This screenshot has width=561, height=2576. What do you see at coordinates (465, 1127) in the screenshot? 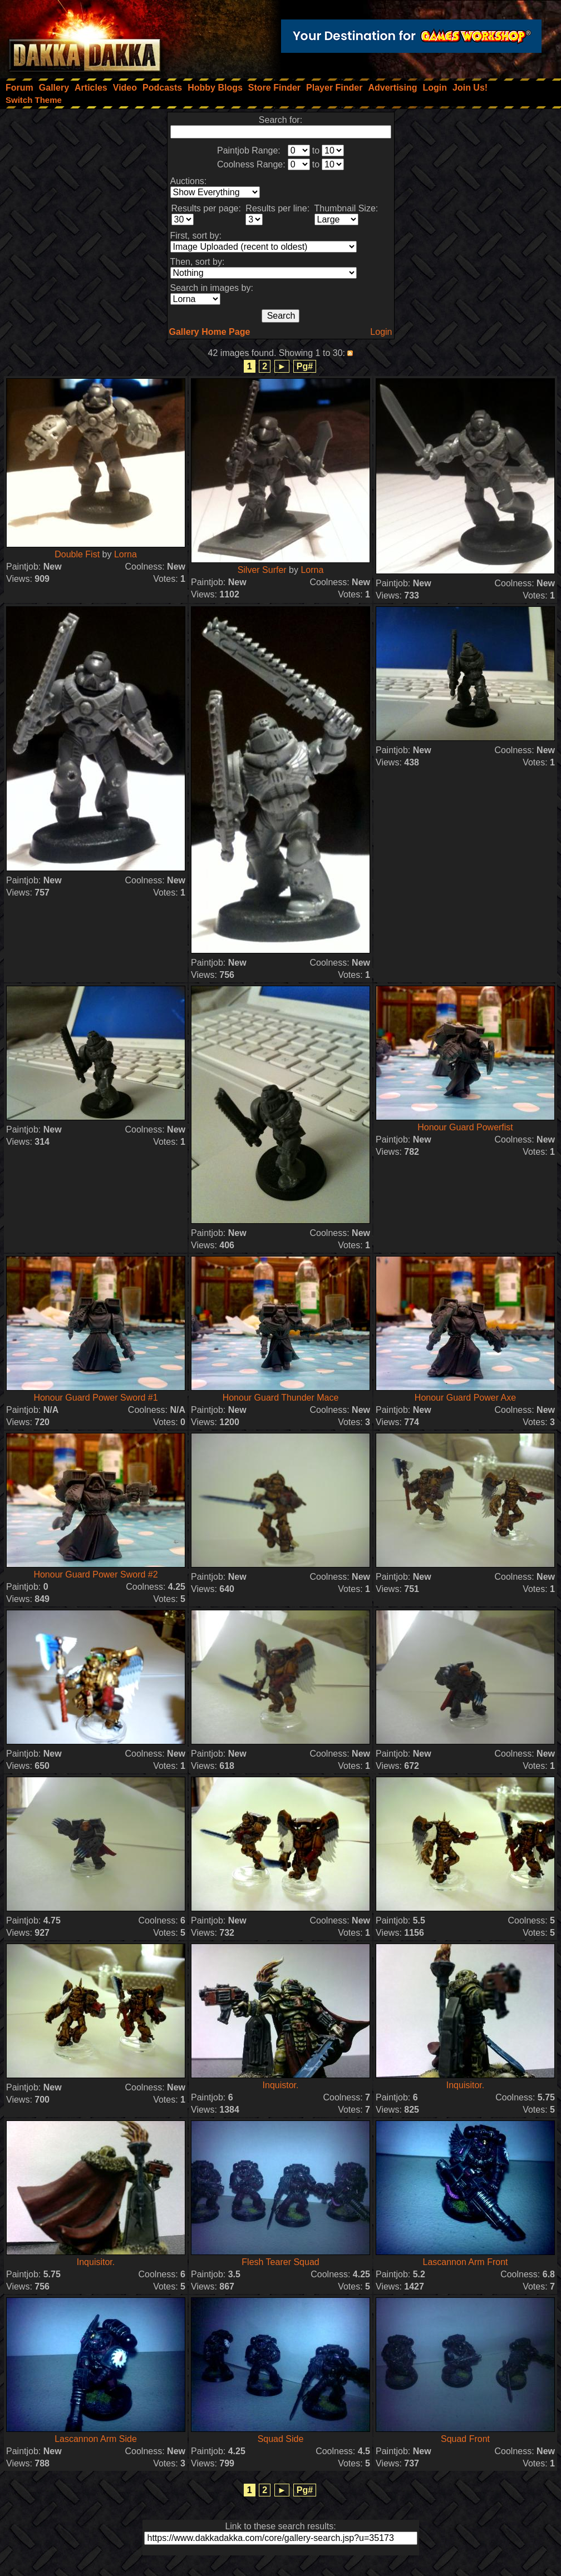
I see `Honour Guard Powerfist` at bounding box center [465, 1127].